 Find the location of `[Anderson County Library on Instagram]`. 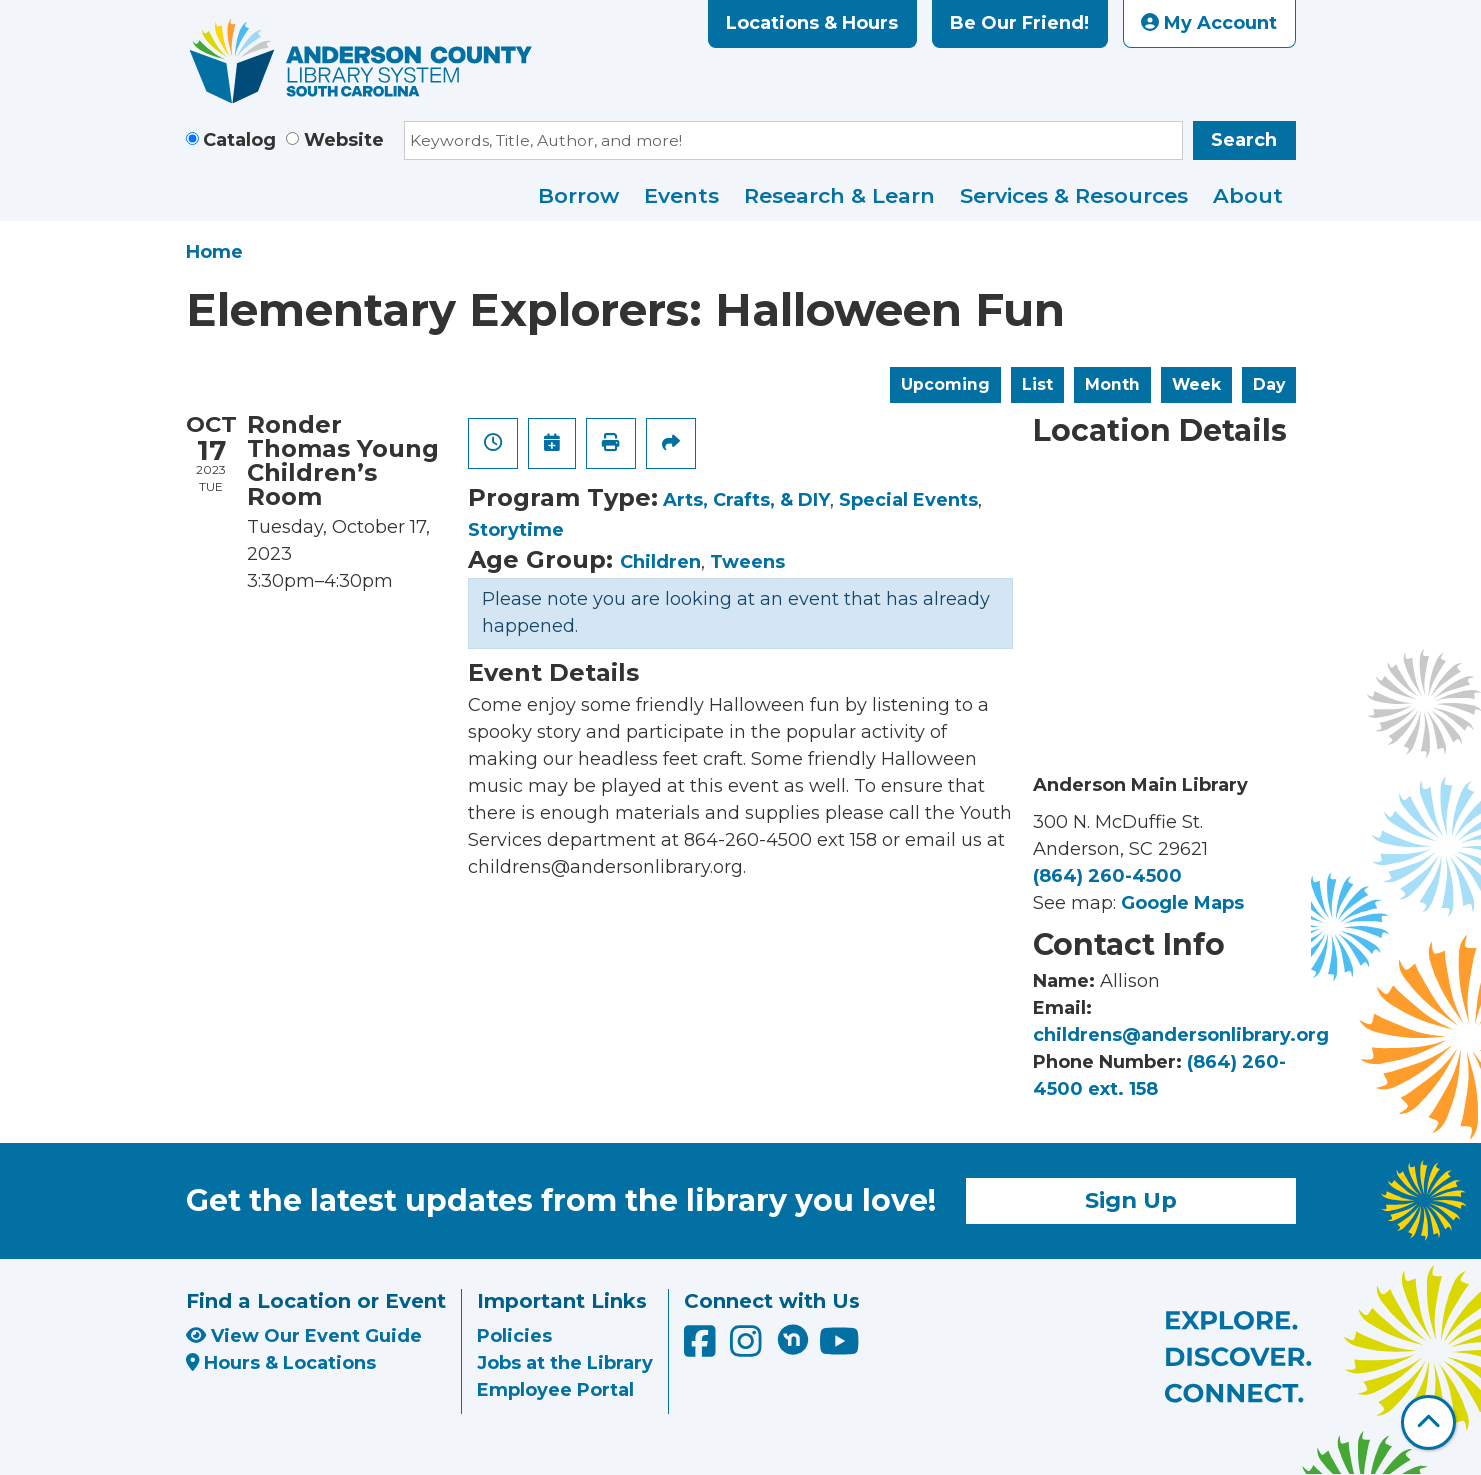

[Anderson County Library on Instagram] is located at coordinates (748, 1348).